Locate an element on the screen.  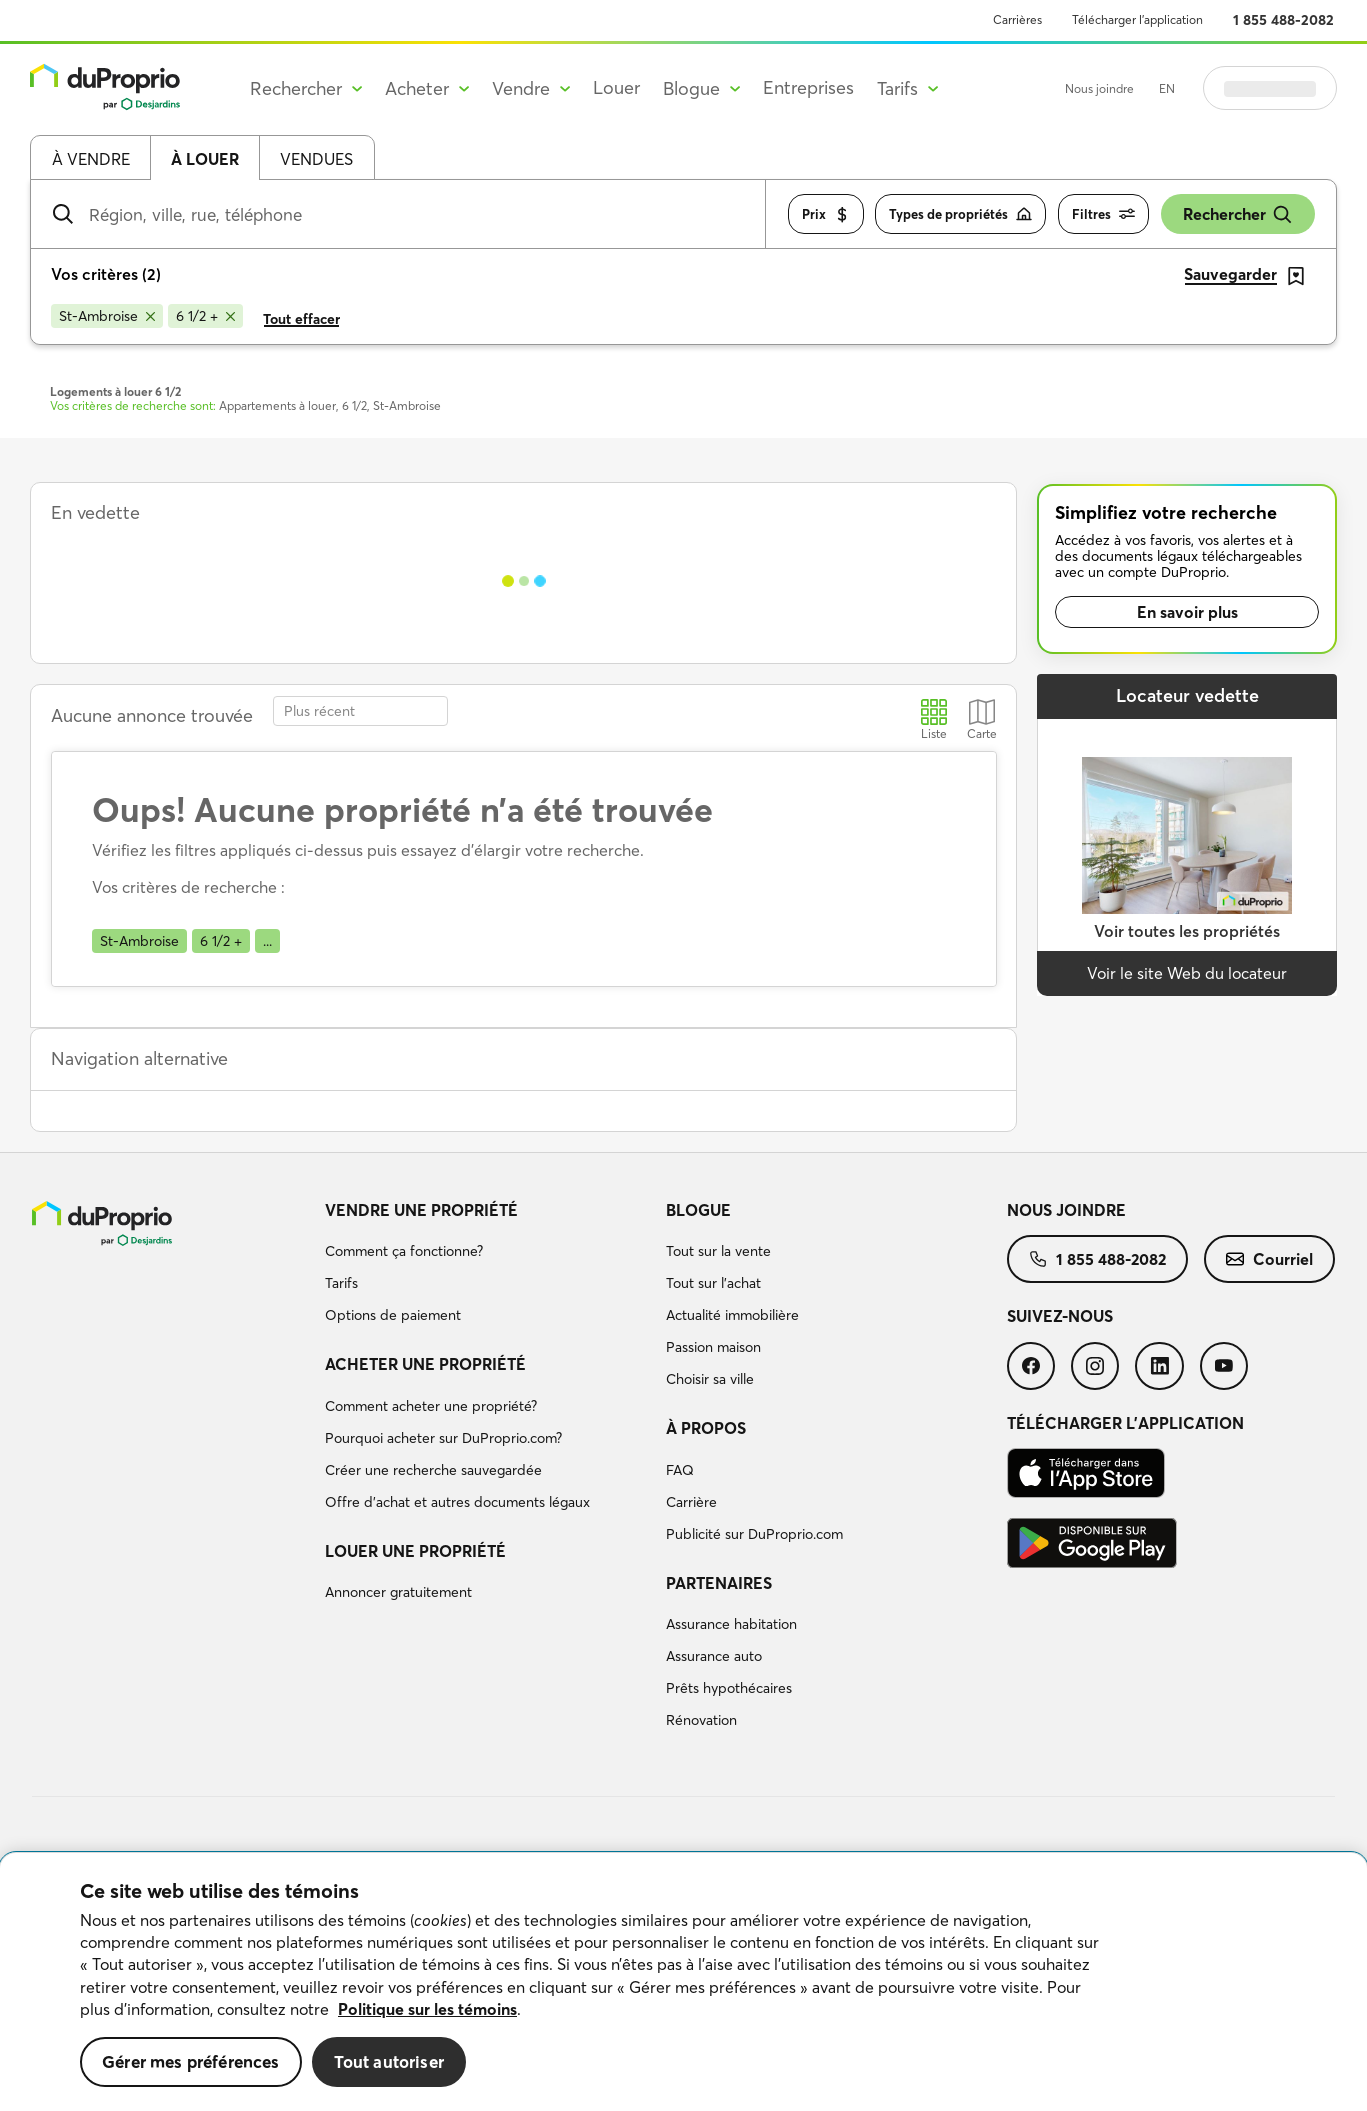
Louer une propriété is located at coordinates (415, 1551).